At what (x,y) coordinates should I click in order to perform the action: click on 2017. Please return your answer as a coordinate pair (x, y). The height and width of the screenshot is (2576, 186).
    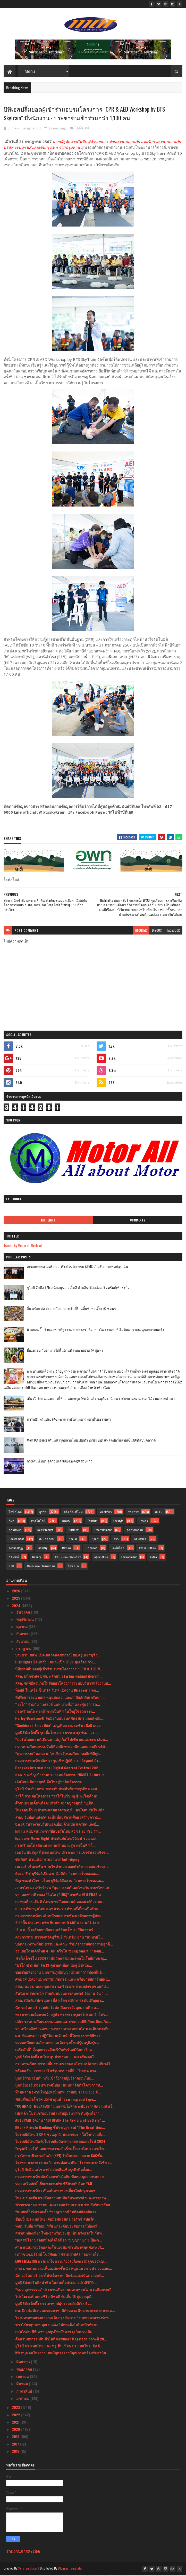
    Looking at the image, I should click on (16, 2444).